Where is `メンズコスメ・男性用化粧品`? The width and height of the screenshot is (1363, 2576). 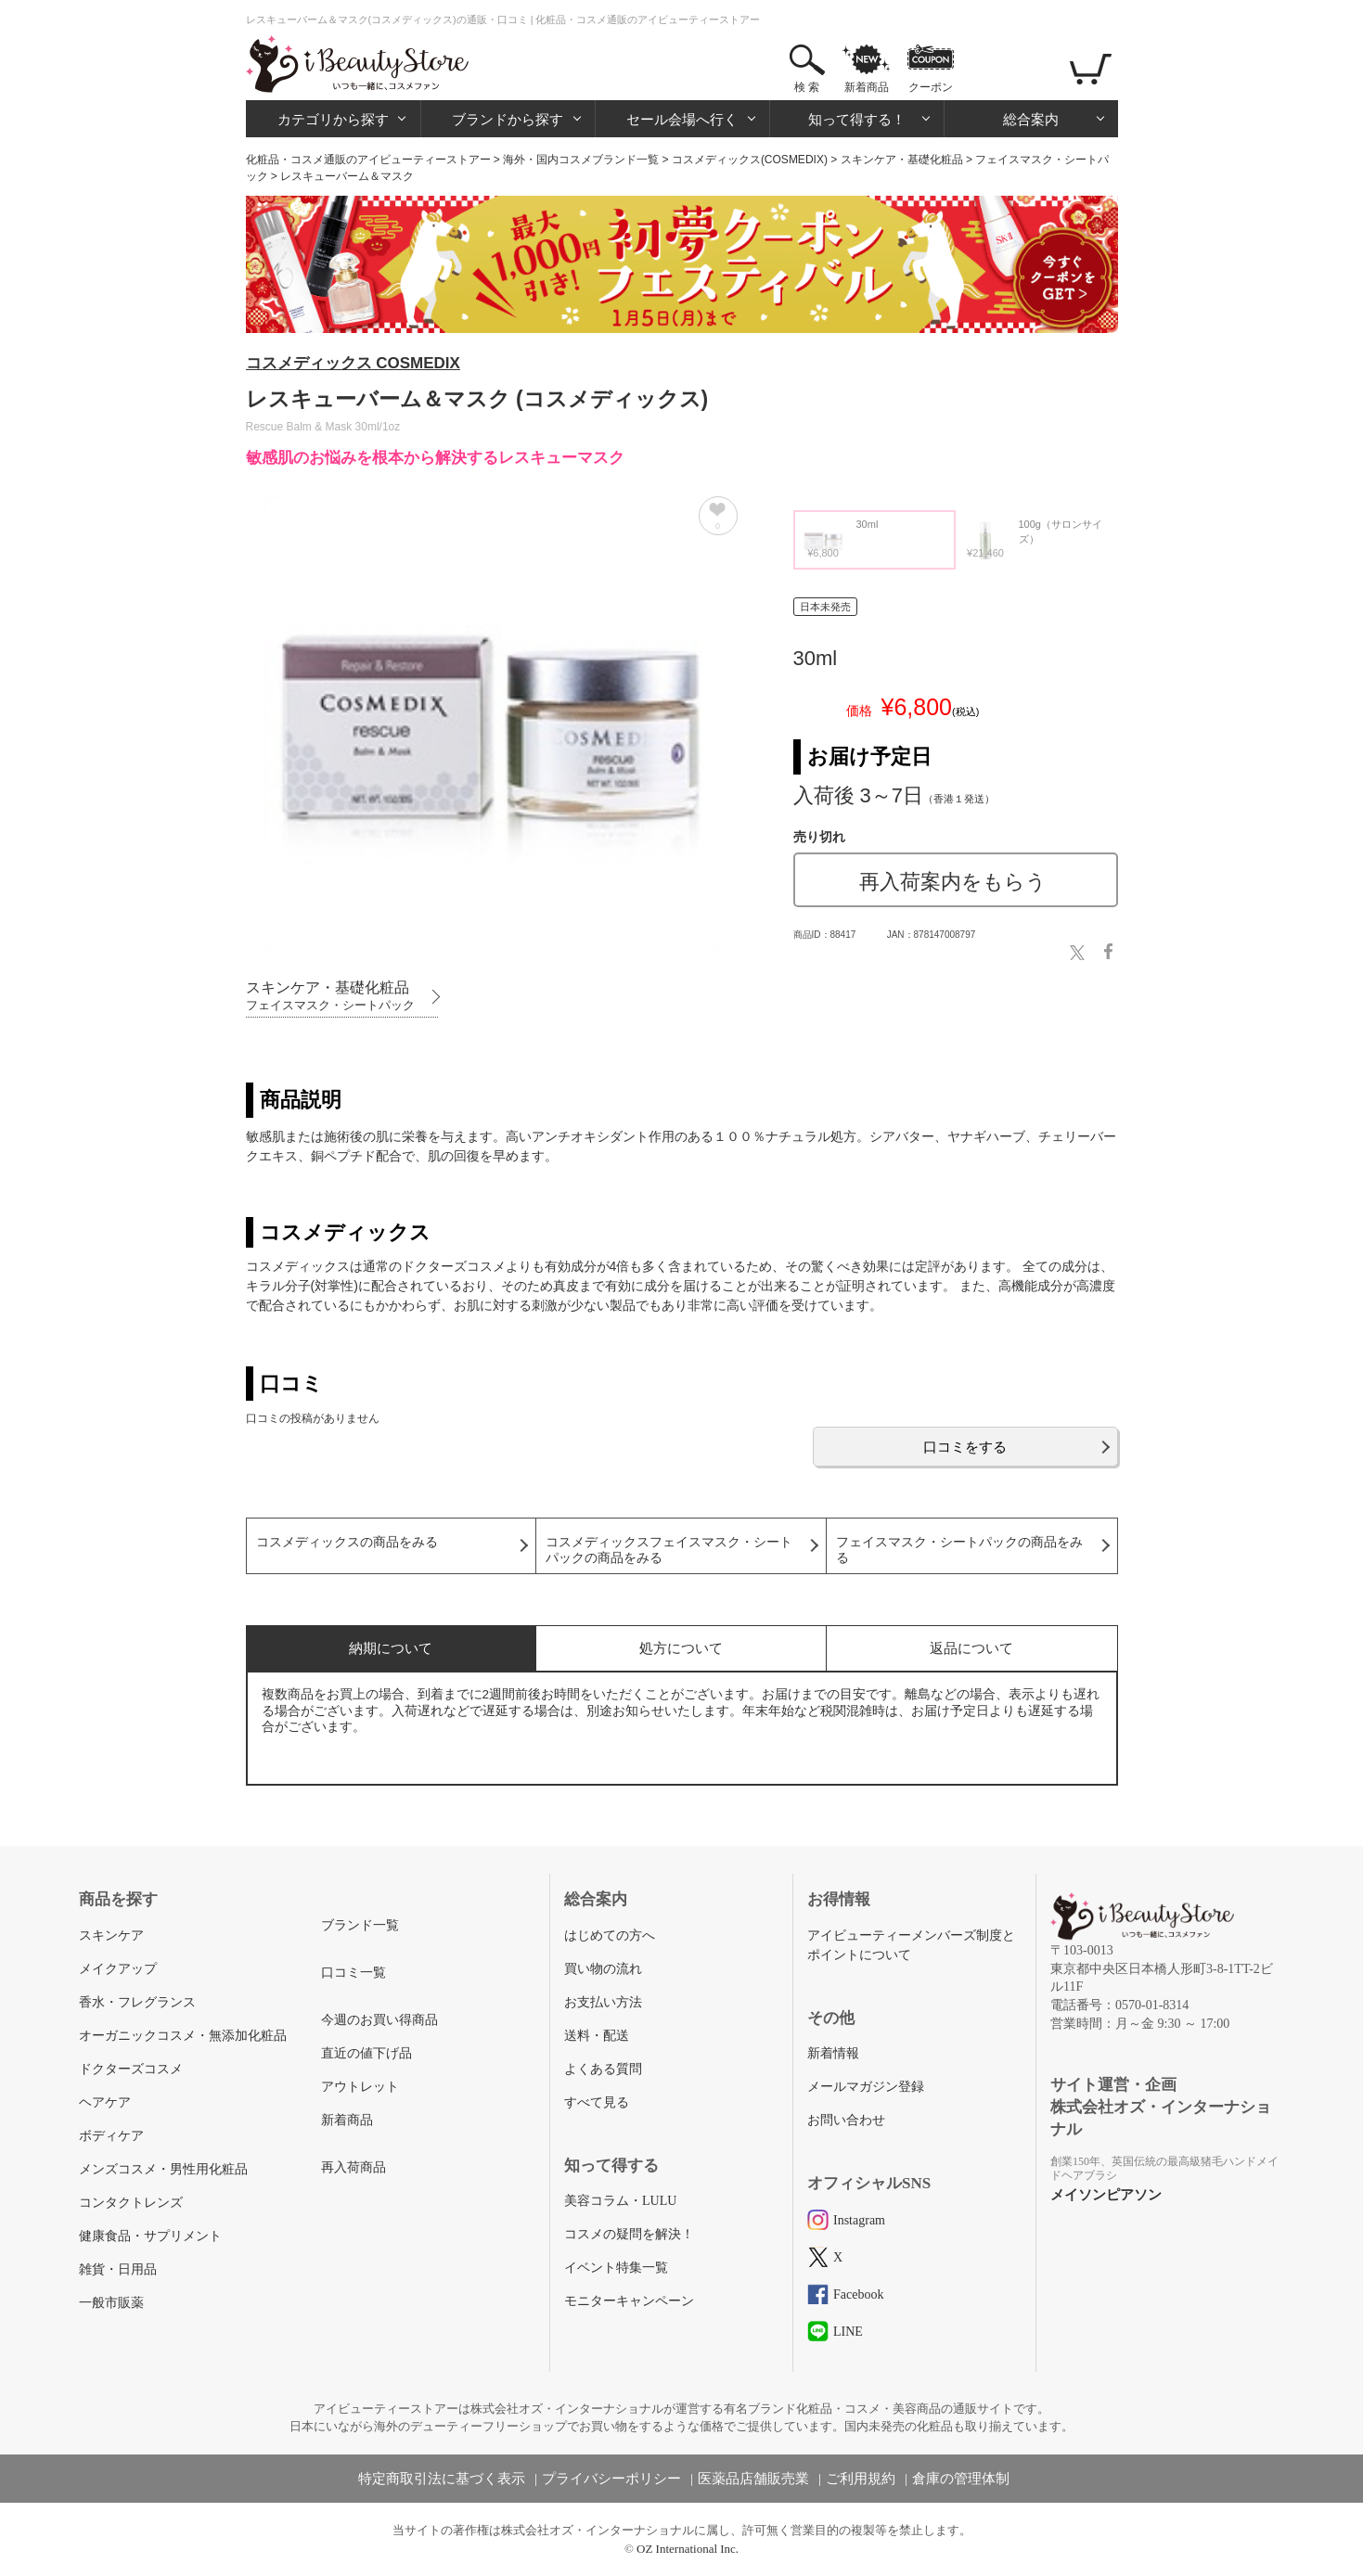
メンズコスメ・男性用化粧品 is located at coordinates (163, 2169).